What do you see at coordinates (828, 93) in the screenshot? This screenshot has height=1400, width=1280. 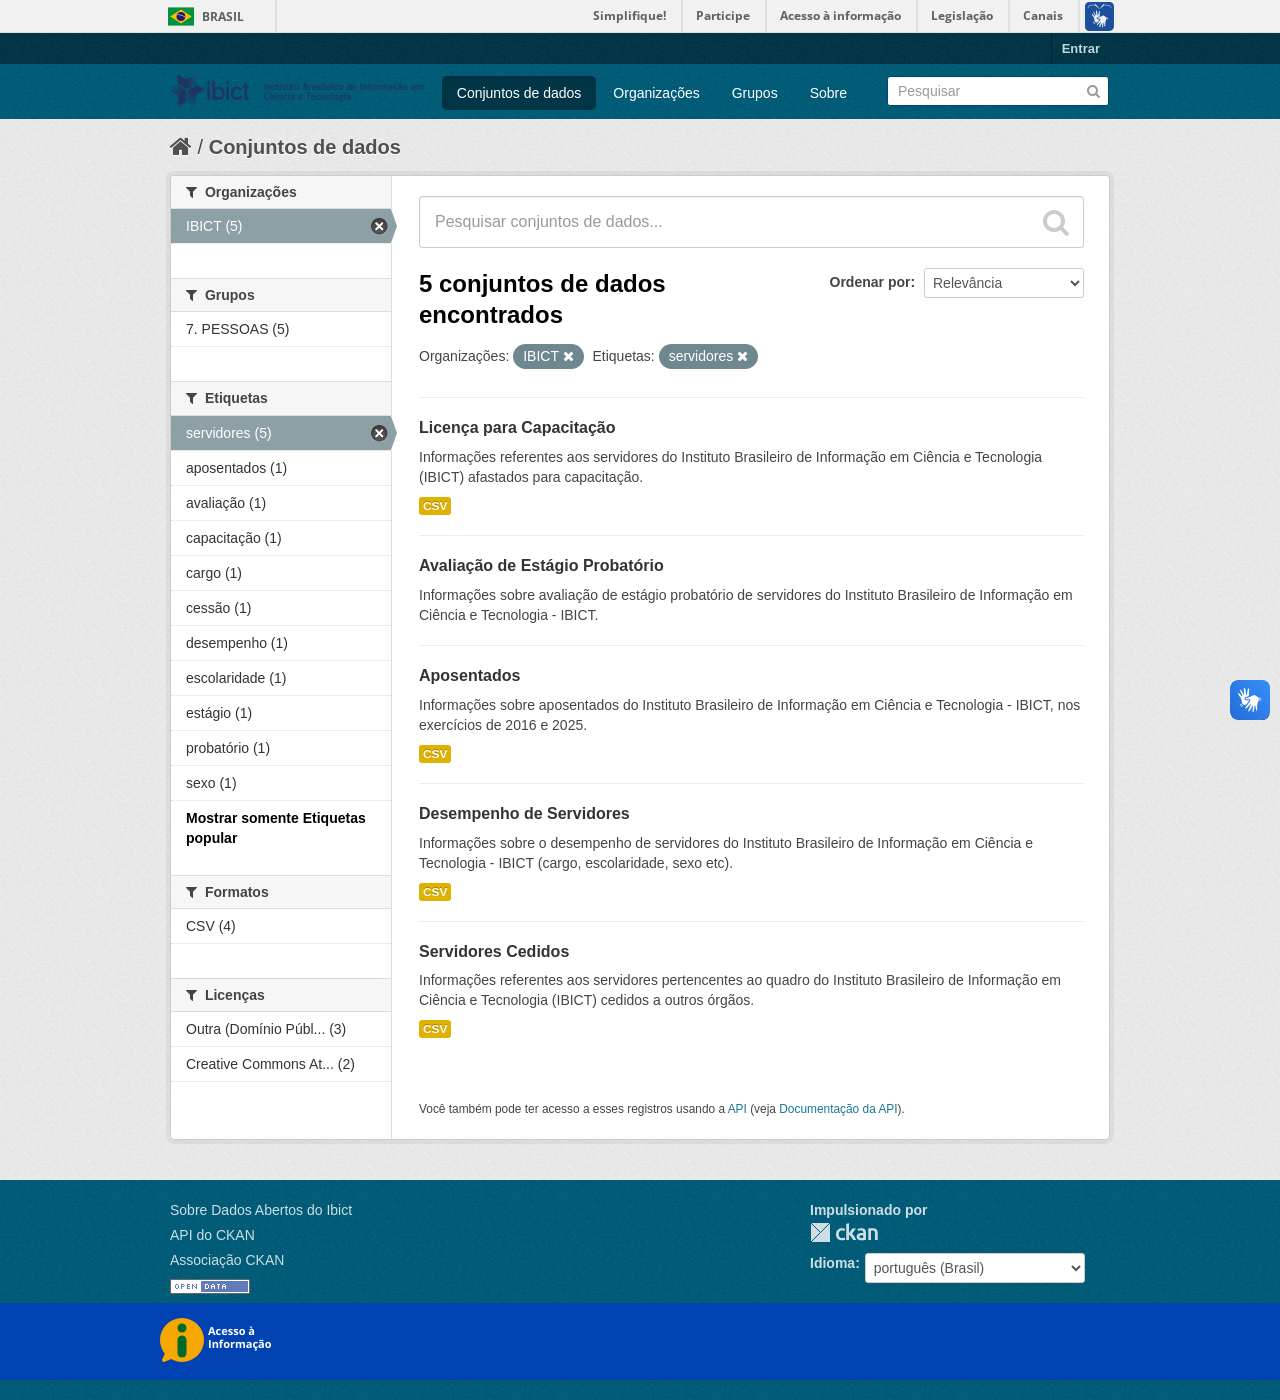 I see `Sobre` at bounding box center [828, 93].